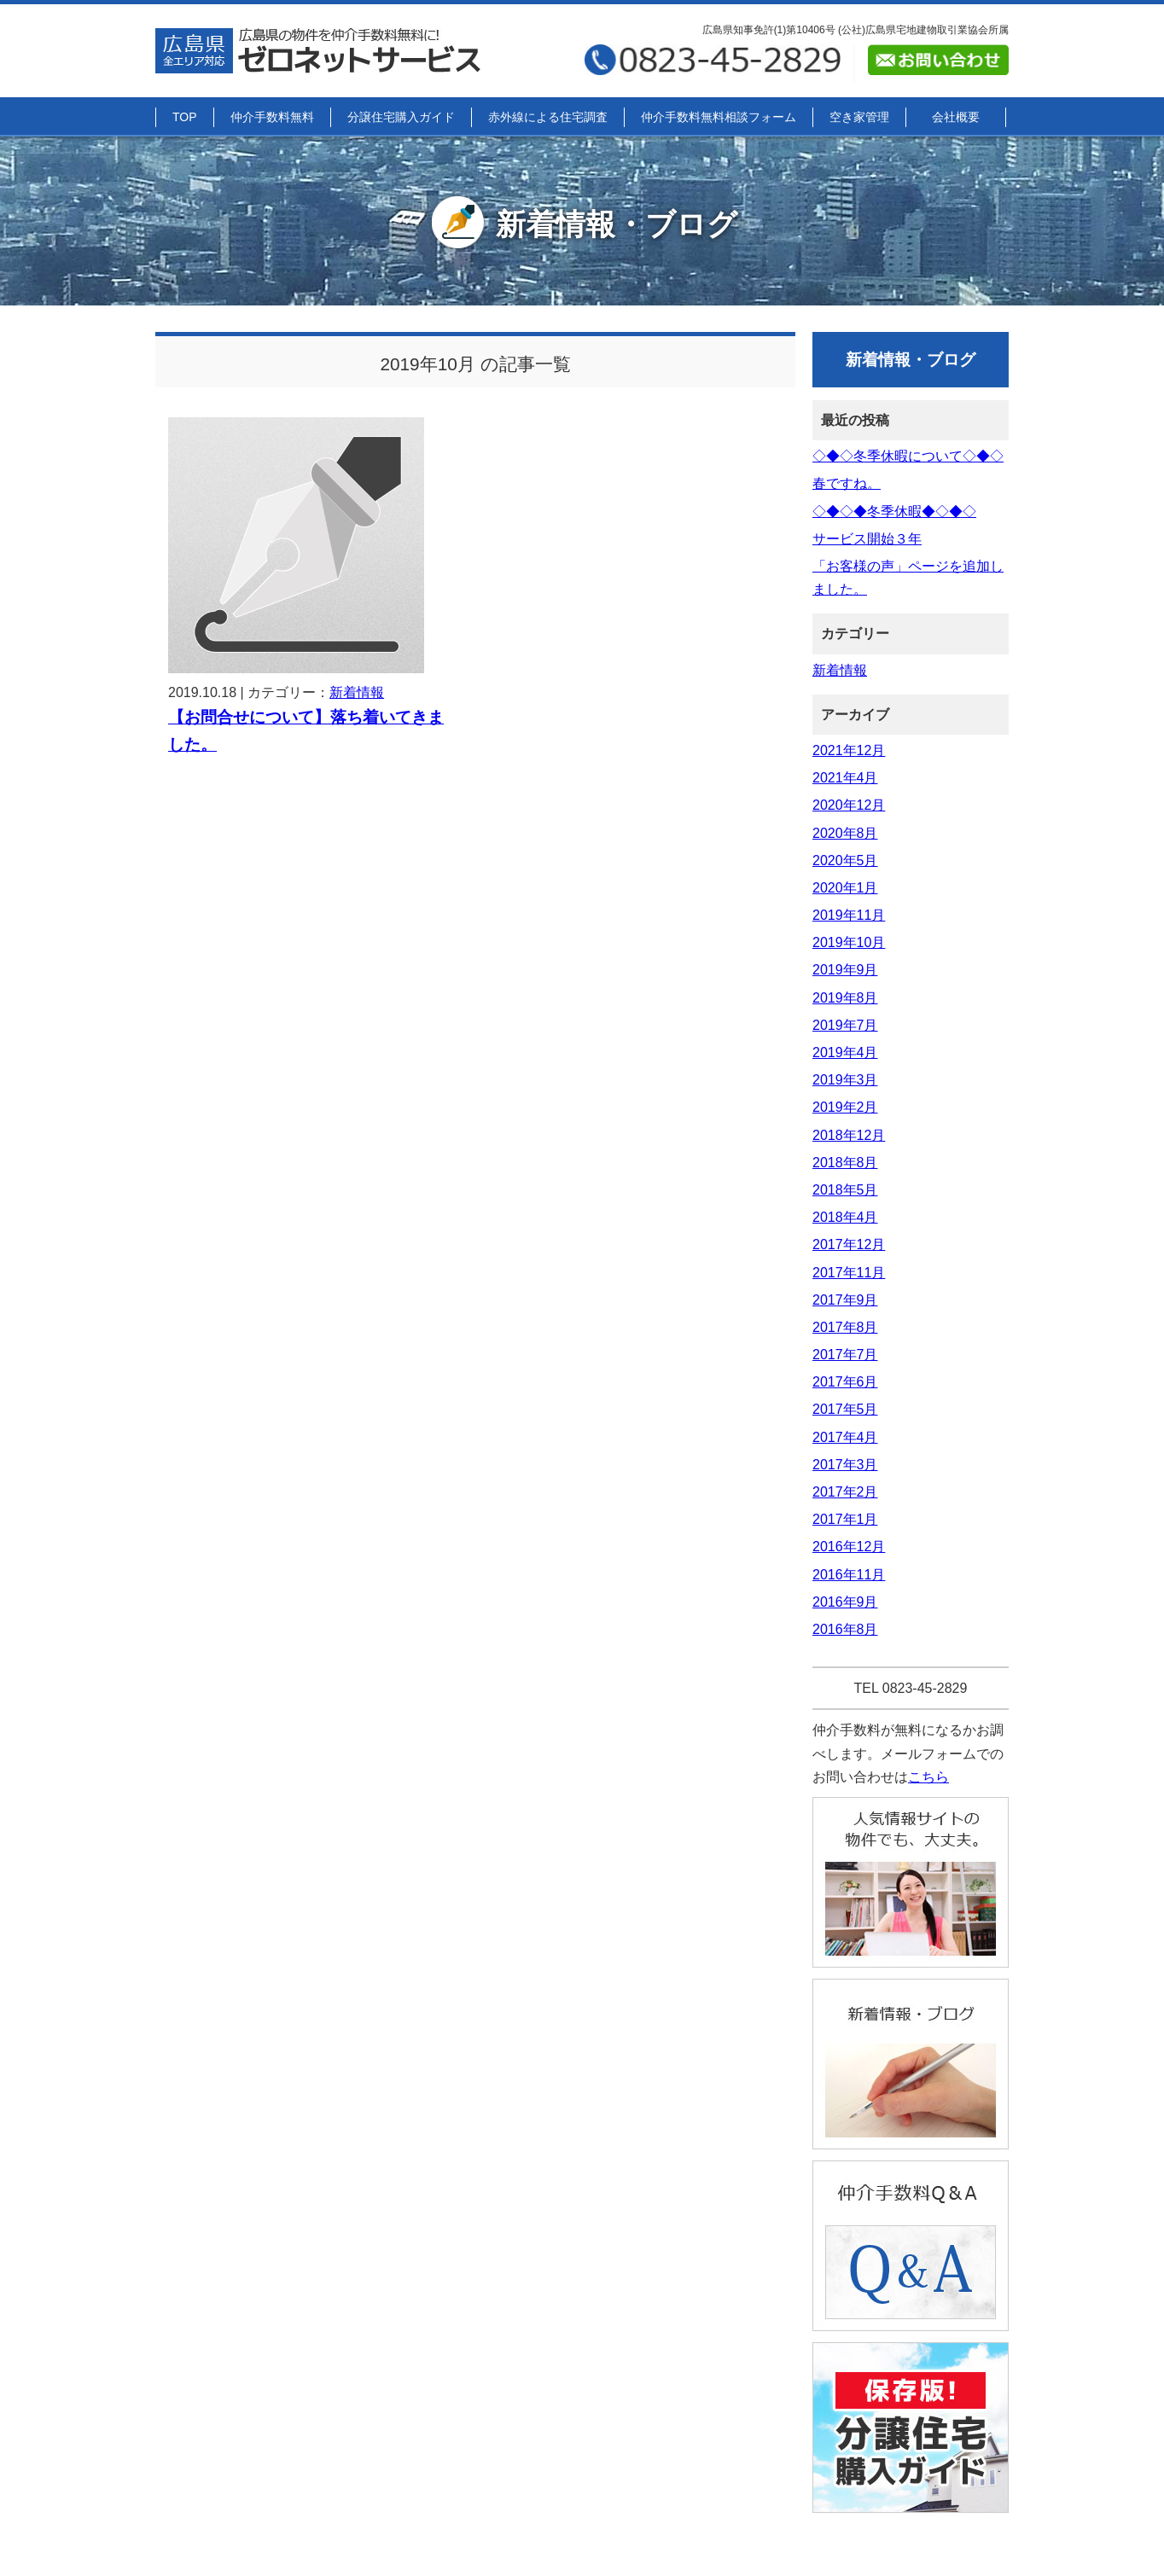 The height and width of the screenshot is (2576, 1164). What do you see at coordinates (845, 1602) in the screenshot?
I see `2016年9月` at bounding box center [845, 1602].